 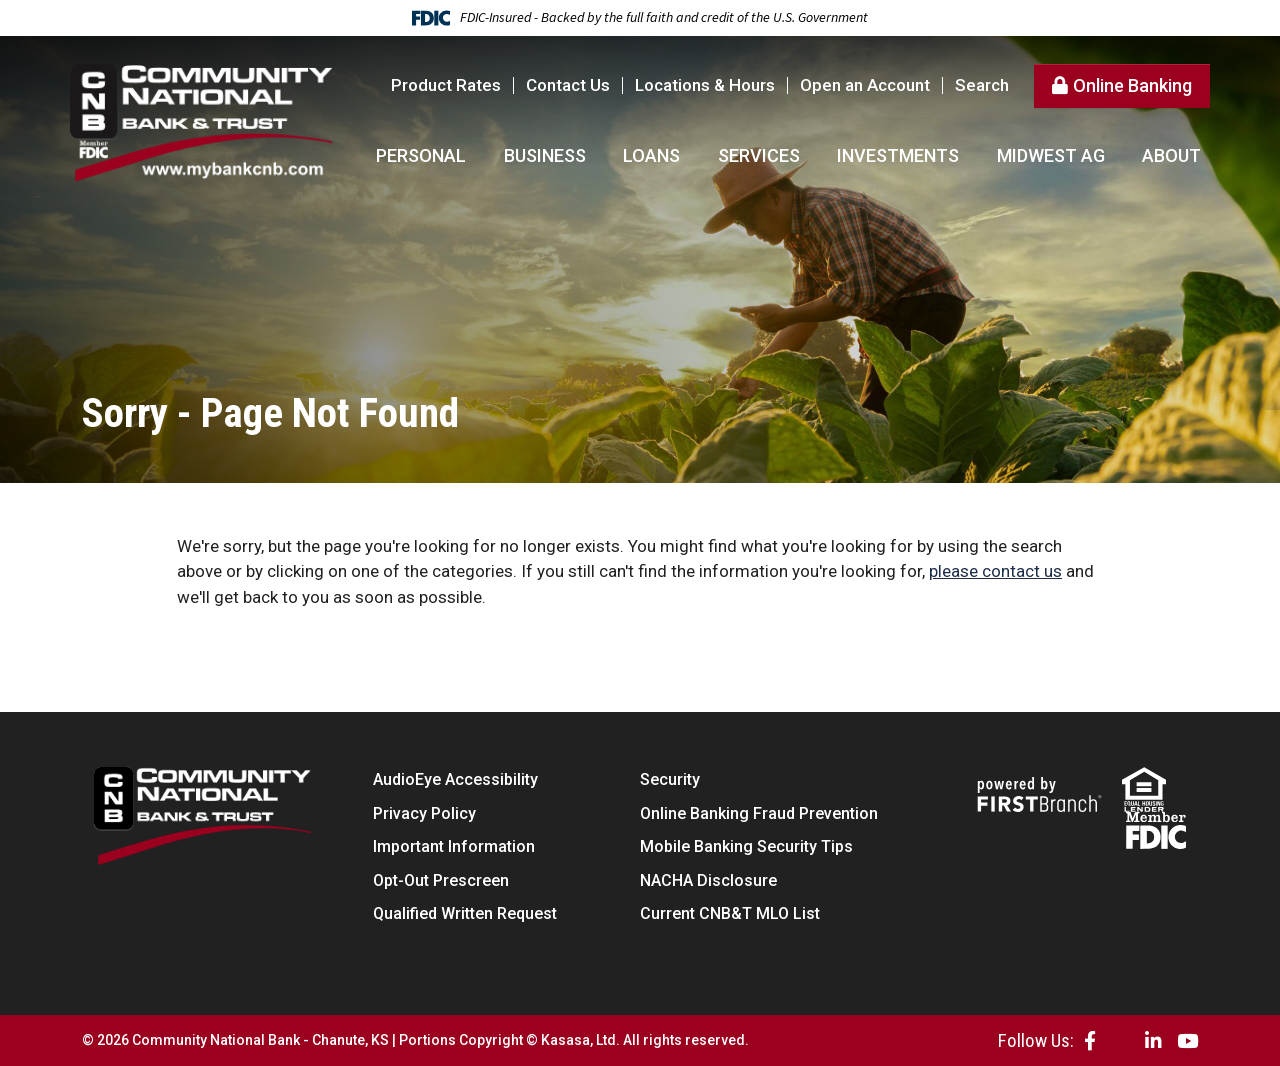 I want to click on Business [button], so click(x=545, y=155).